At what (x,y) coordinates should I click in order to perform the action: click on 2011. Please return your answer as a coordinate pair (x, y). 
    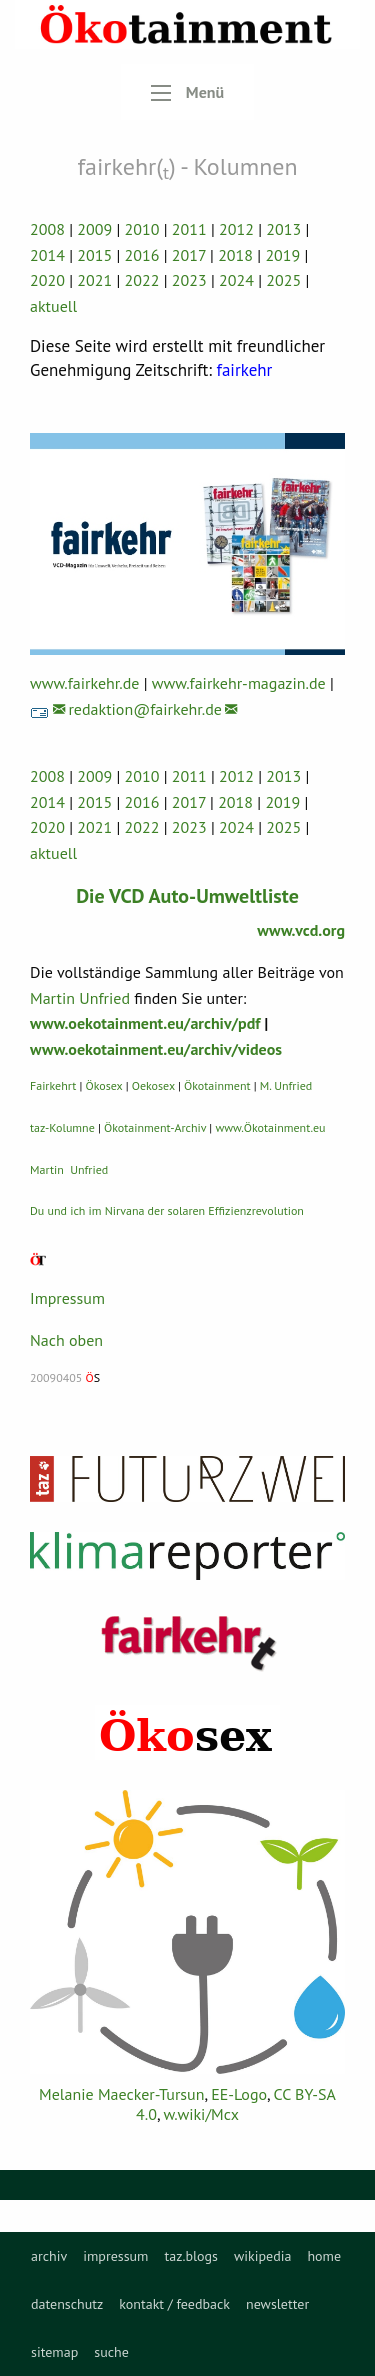
    Looking at the image, I should click on (189, 229).